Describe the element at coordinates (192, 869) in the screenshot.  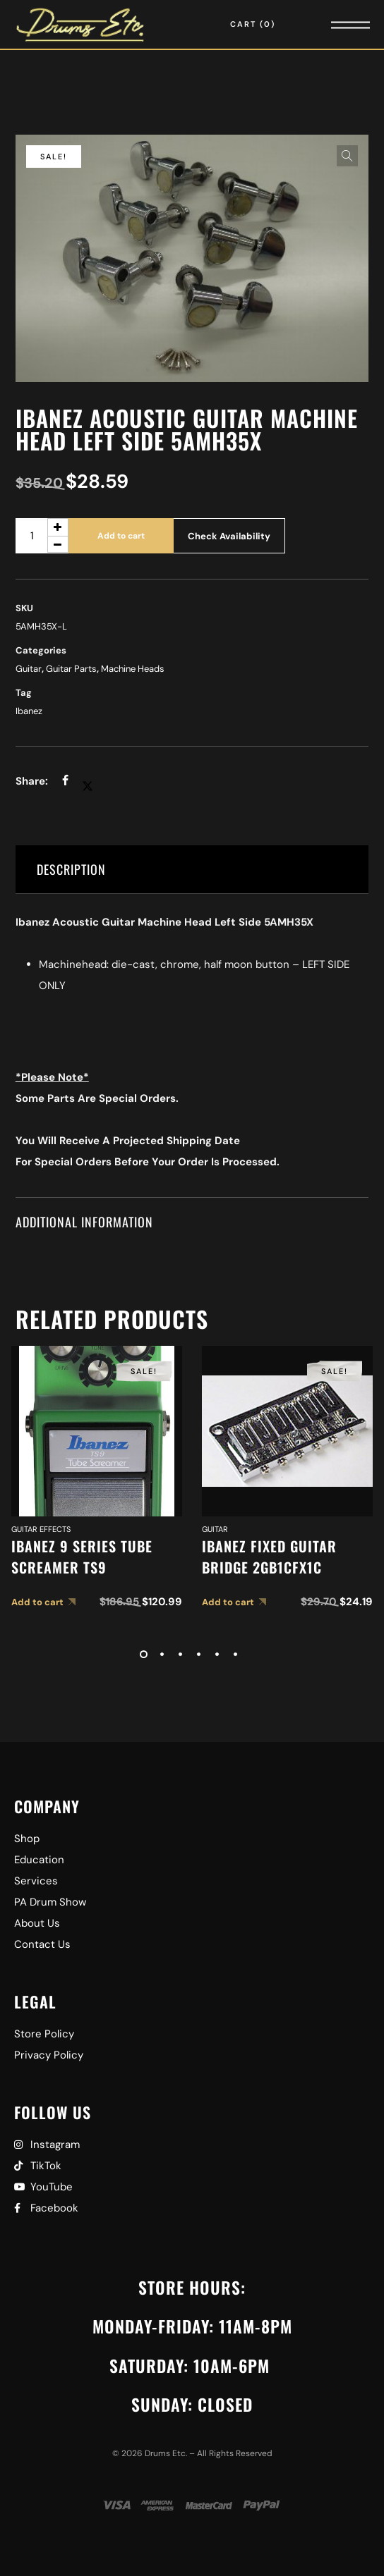
I see `[tab]` at that location.